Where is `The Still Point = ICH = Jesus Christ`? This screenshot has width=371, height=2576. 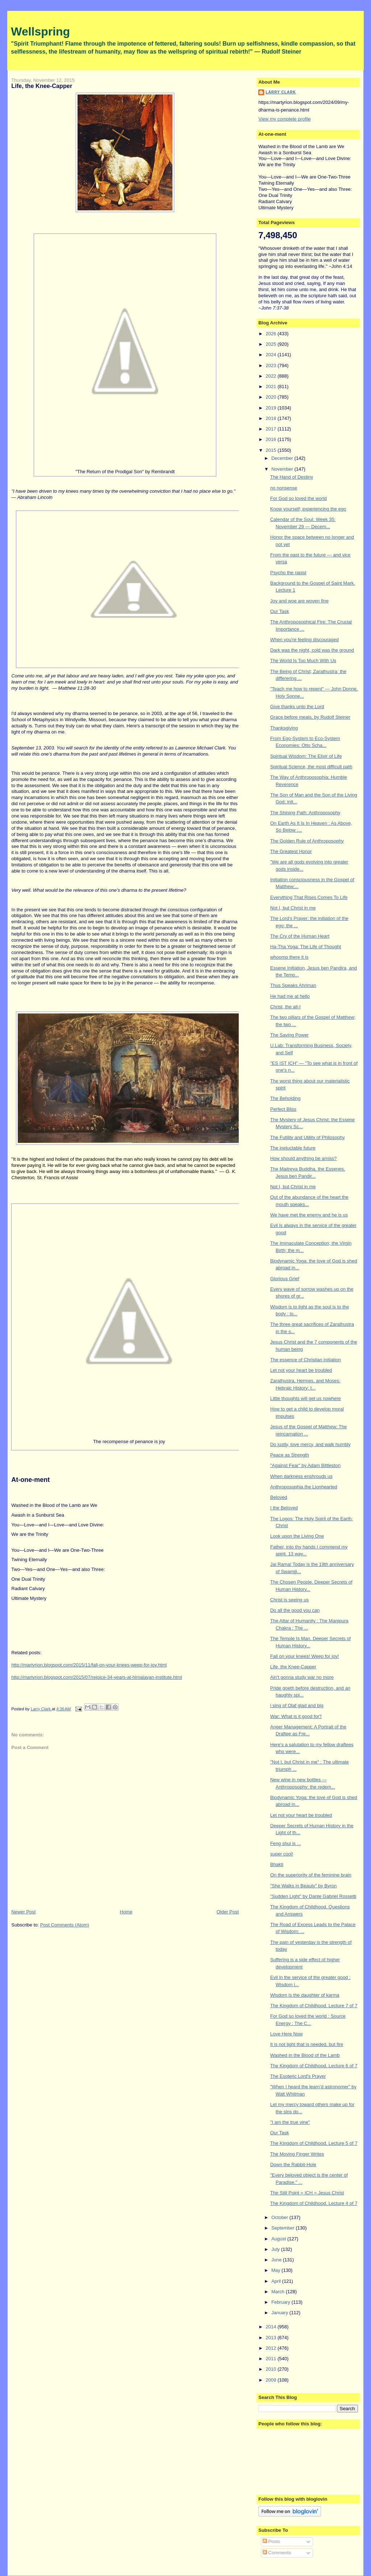 The Still Point = ICH = Jesus Christ is located at coordinates (307, 2192).